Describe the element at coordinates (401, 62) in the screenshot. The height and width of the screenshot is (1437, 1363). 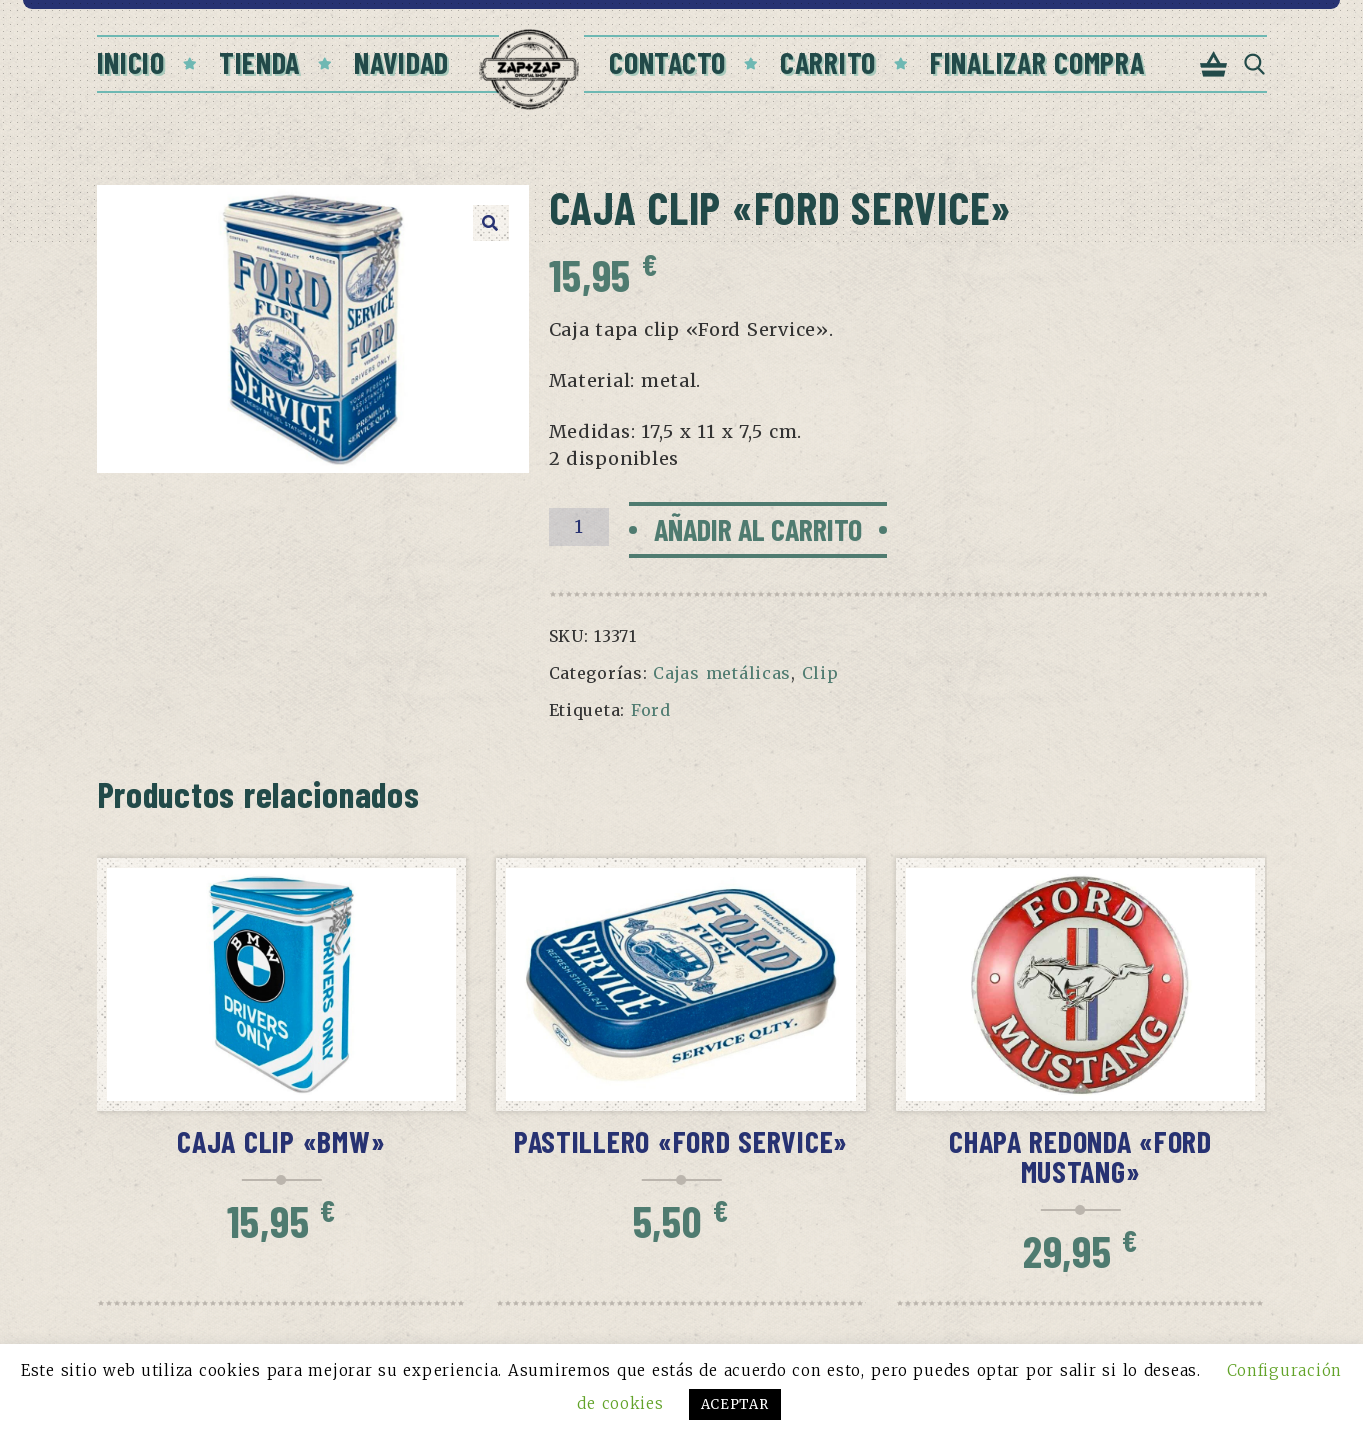
I see `Navidad` at that location.